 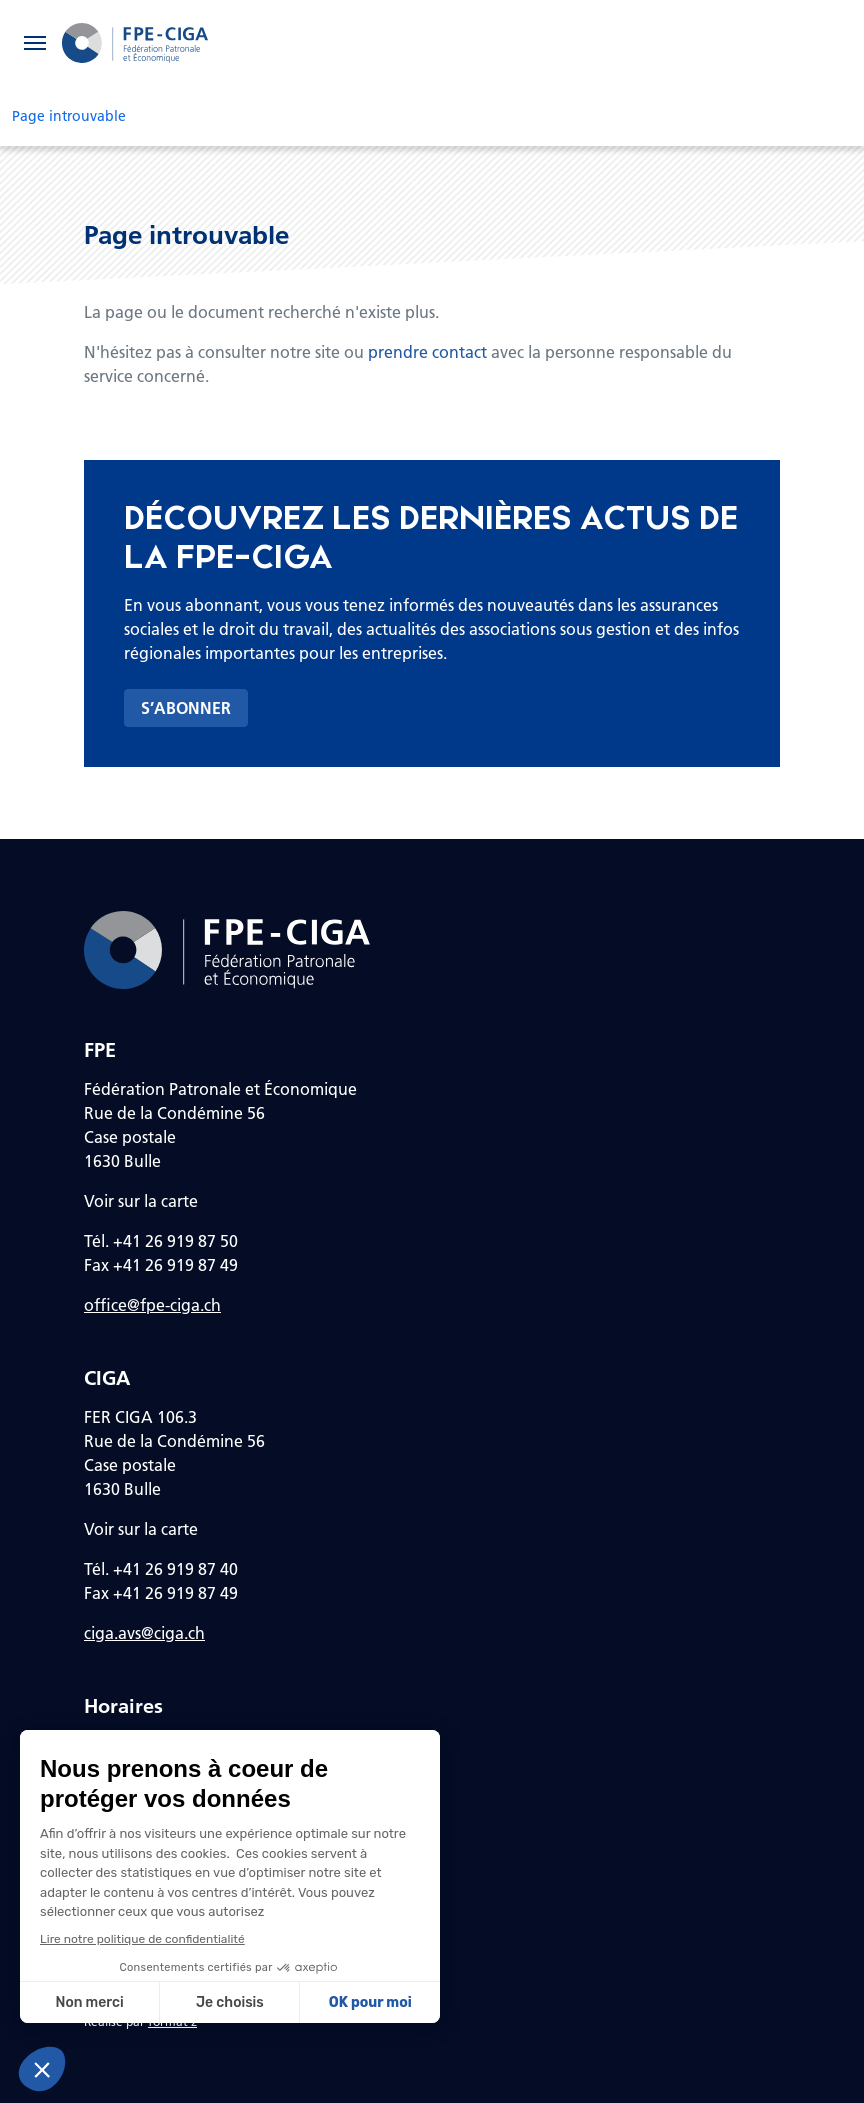 I want to click on office@fpe-ciga.ch, so click(x=152, y=1304).